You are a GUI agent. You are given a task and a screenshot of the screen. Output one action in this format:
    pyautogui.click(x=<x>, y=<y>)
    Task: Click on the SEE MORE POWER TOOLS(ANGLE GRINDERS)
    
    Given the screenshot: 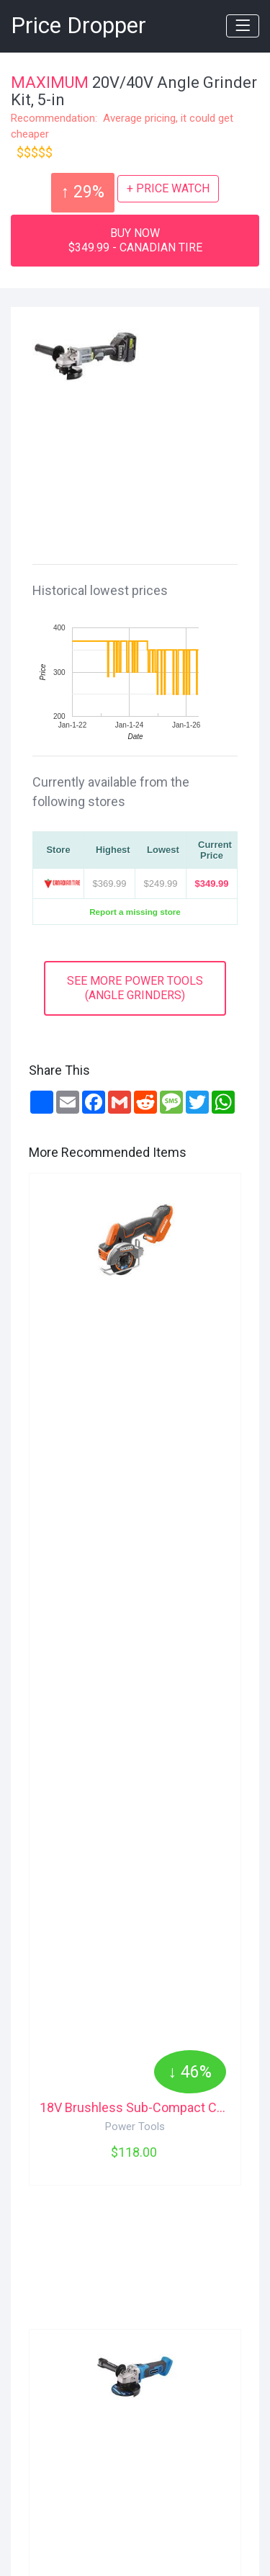 What is the action you would take?
    pyautogui.click(x=135, y=988)
    